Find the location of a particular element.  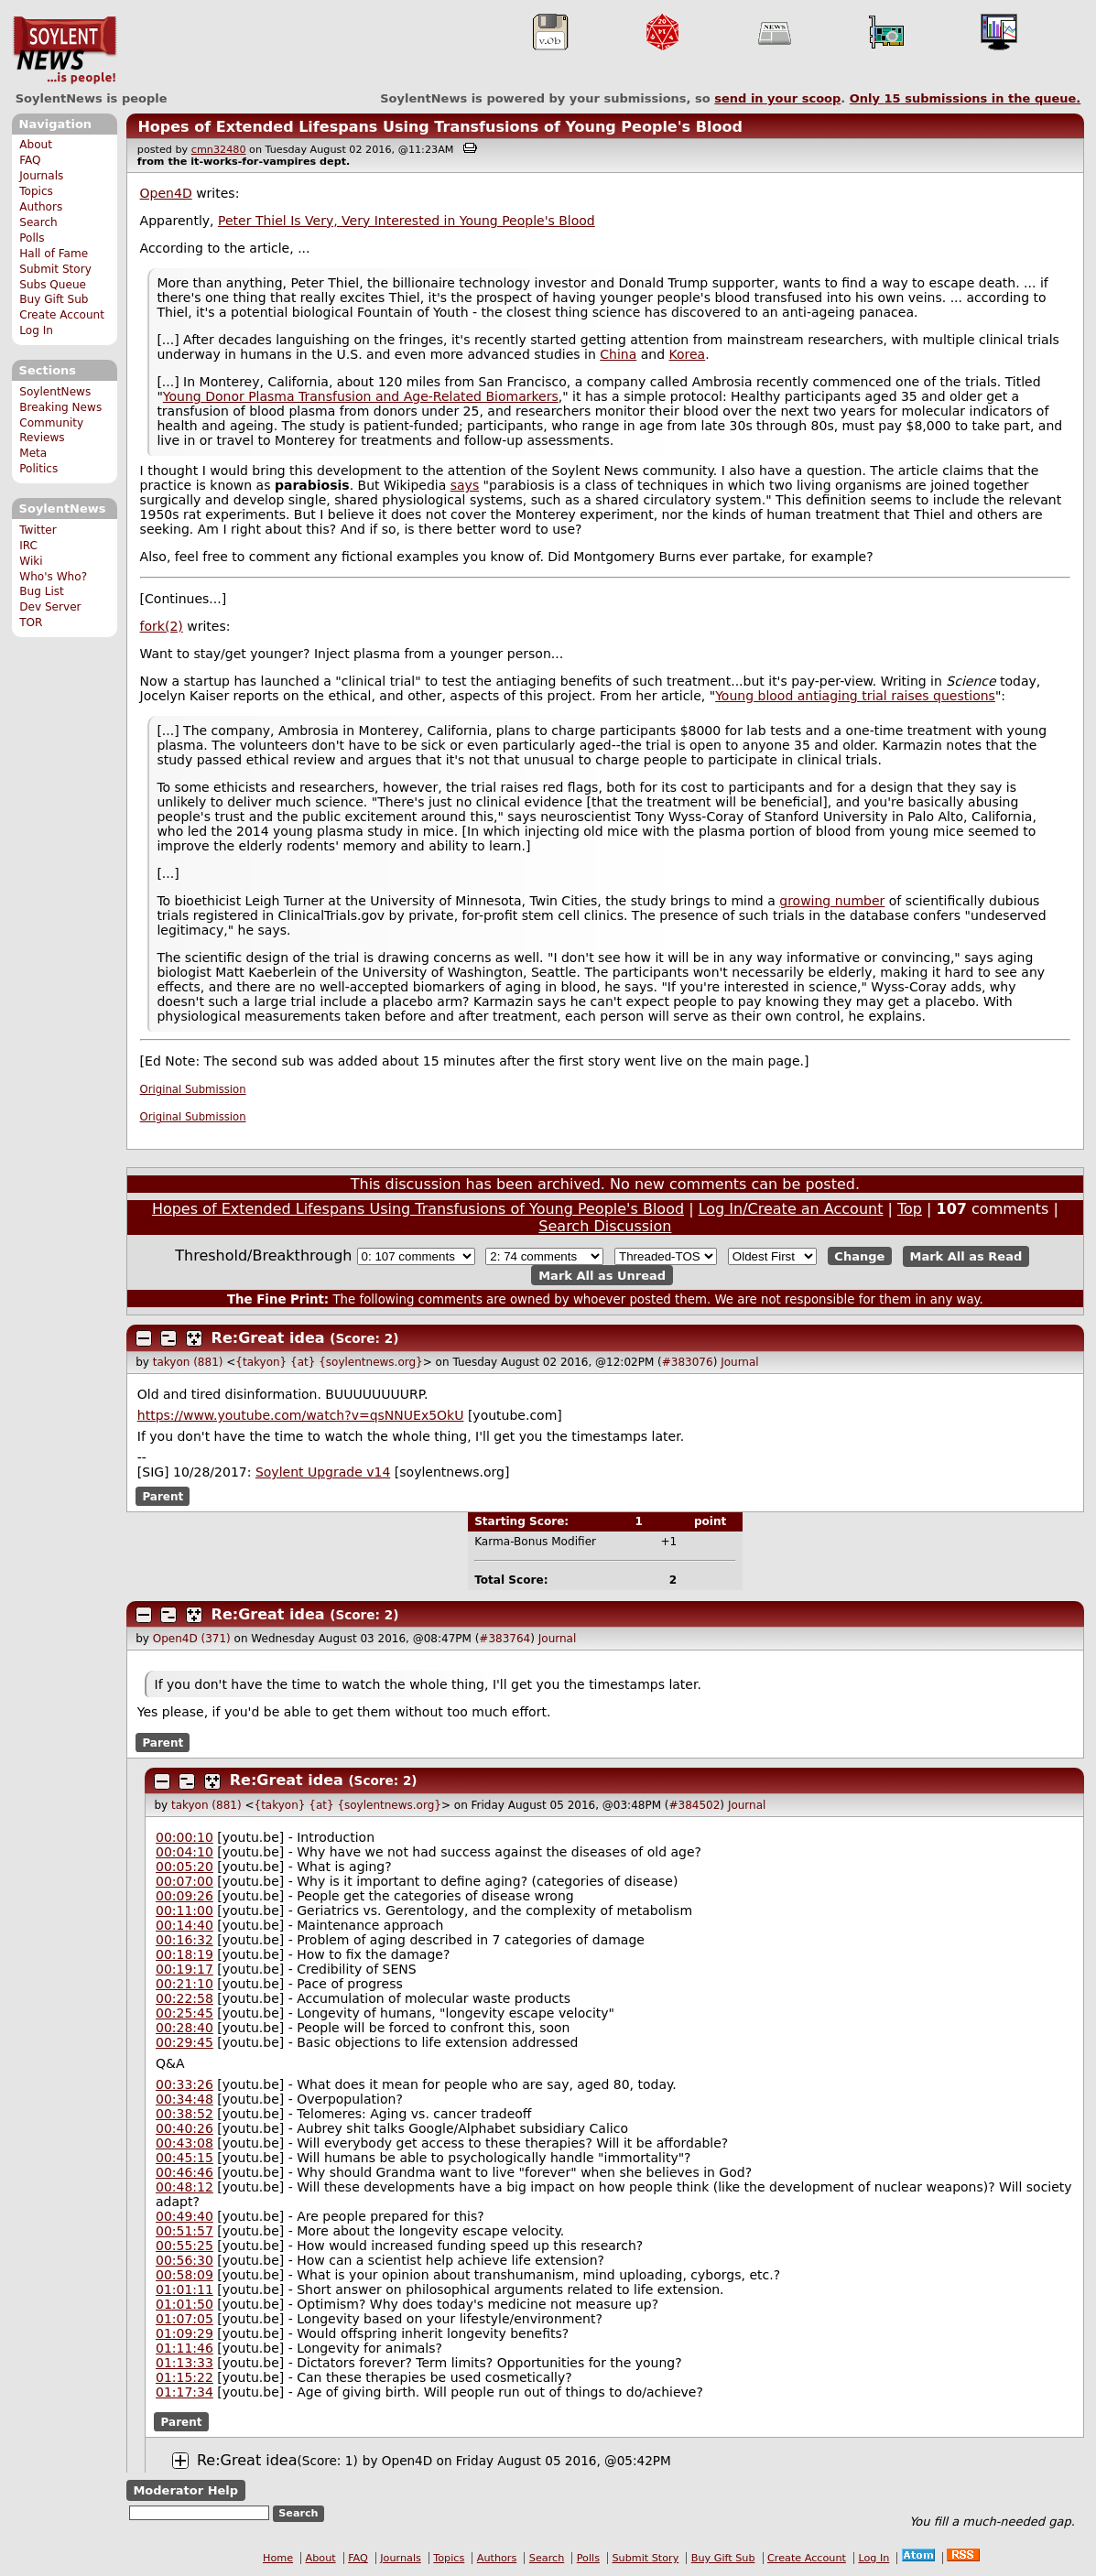

says is located at coordinates (464, 485).